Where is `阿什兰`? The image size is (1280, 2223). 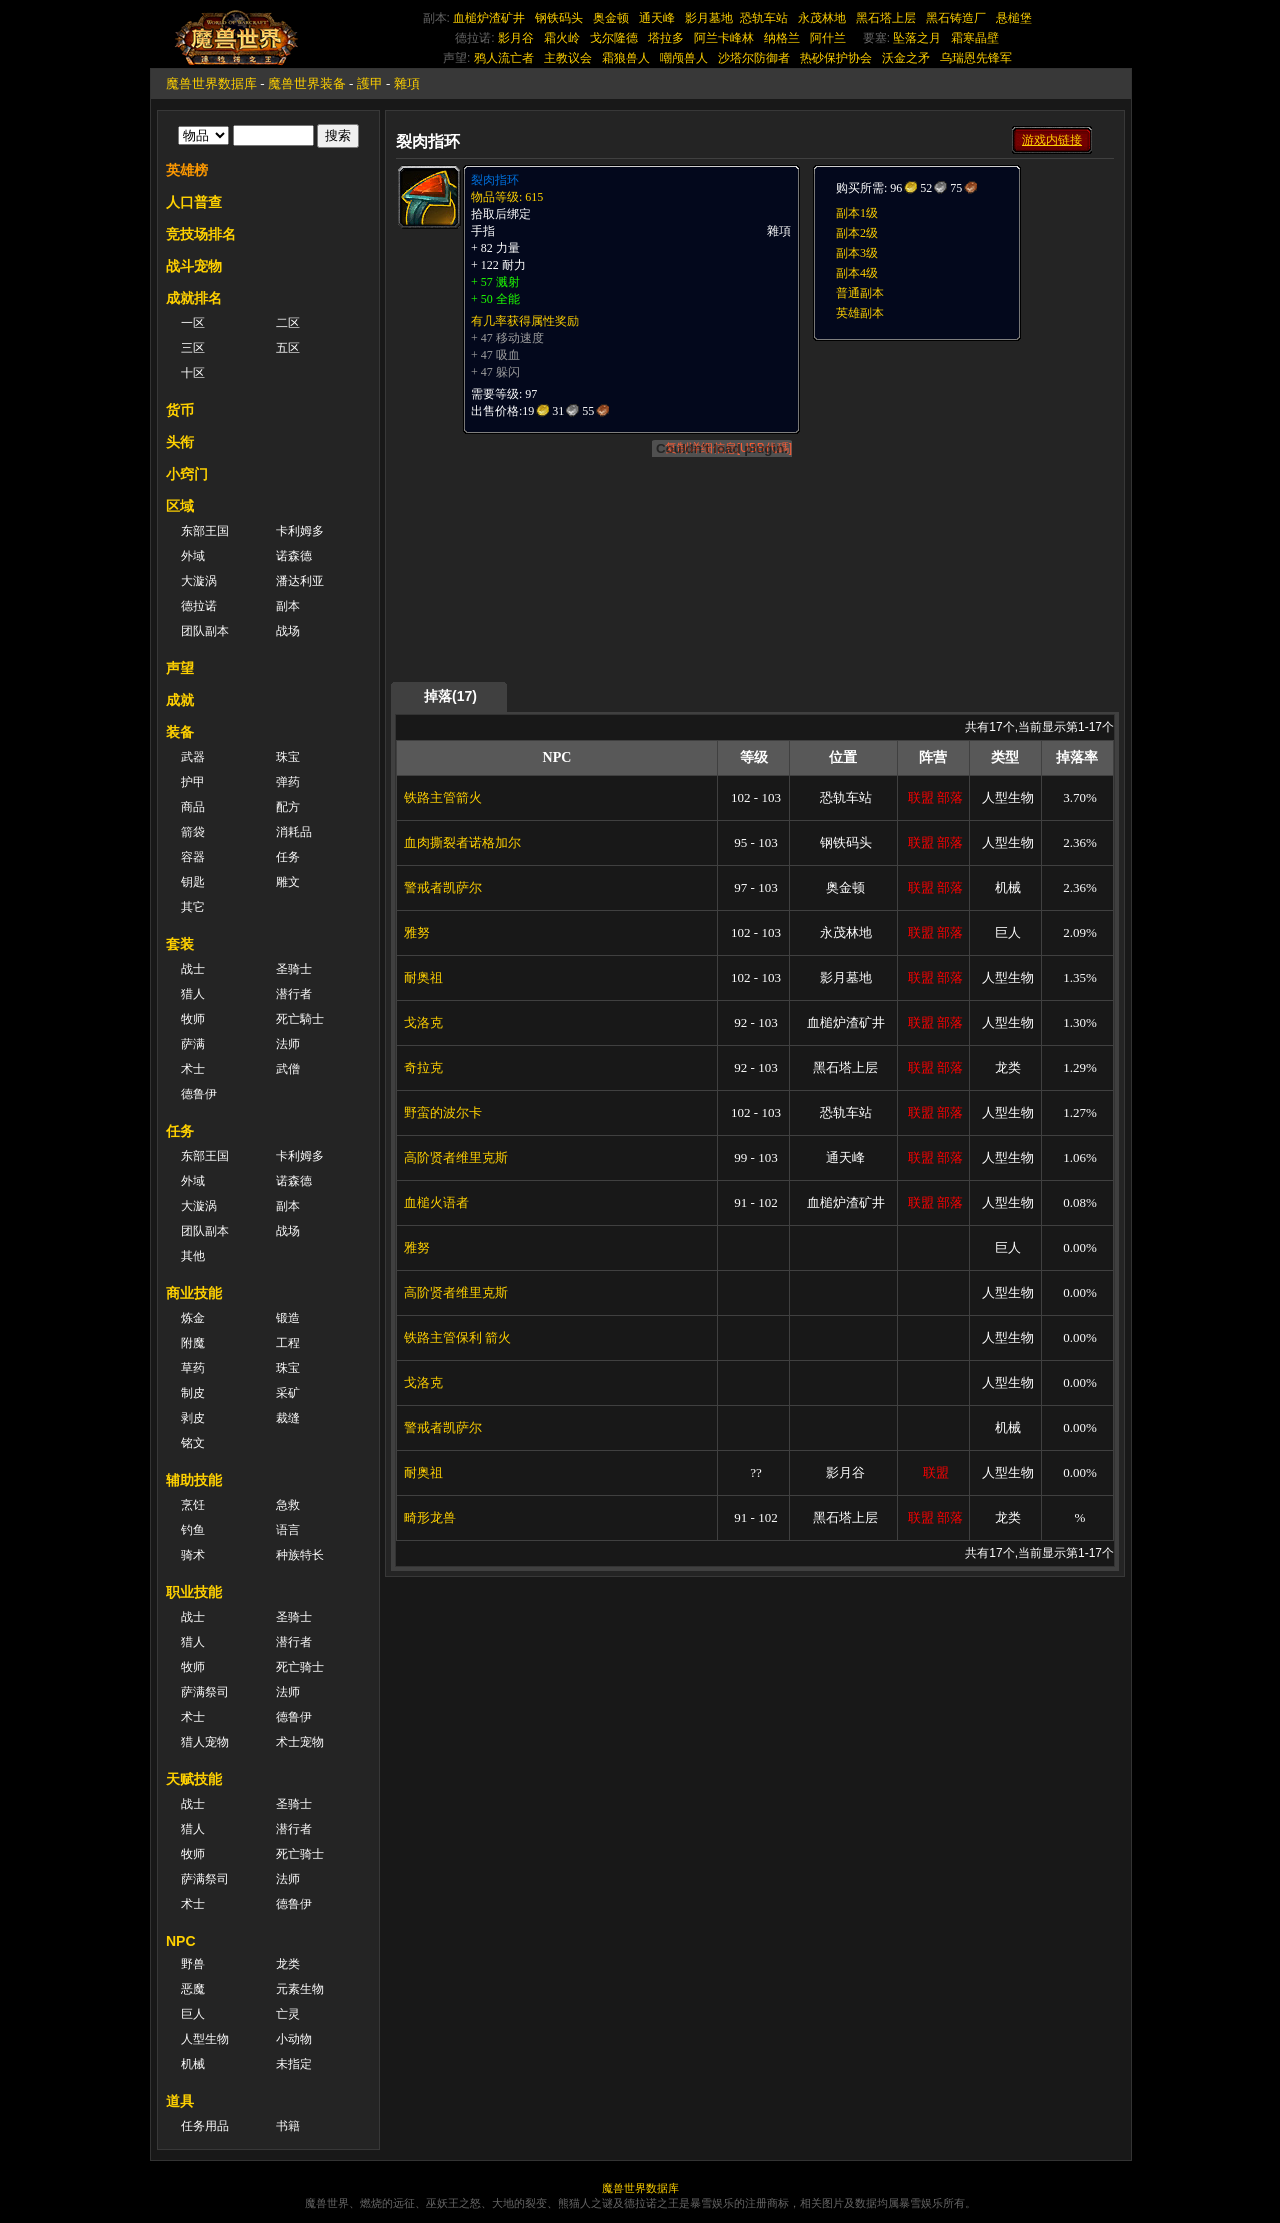 阿什兰 is located at coordinates (828, 38).